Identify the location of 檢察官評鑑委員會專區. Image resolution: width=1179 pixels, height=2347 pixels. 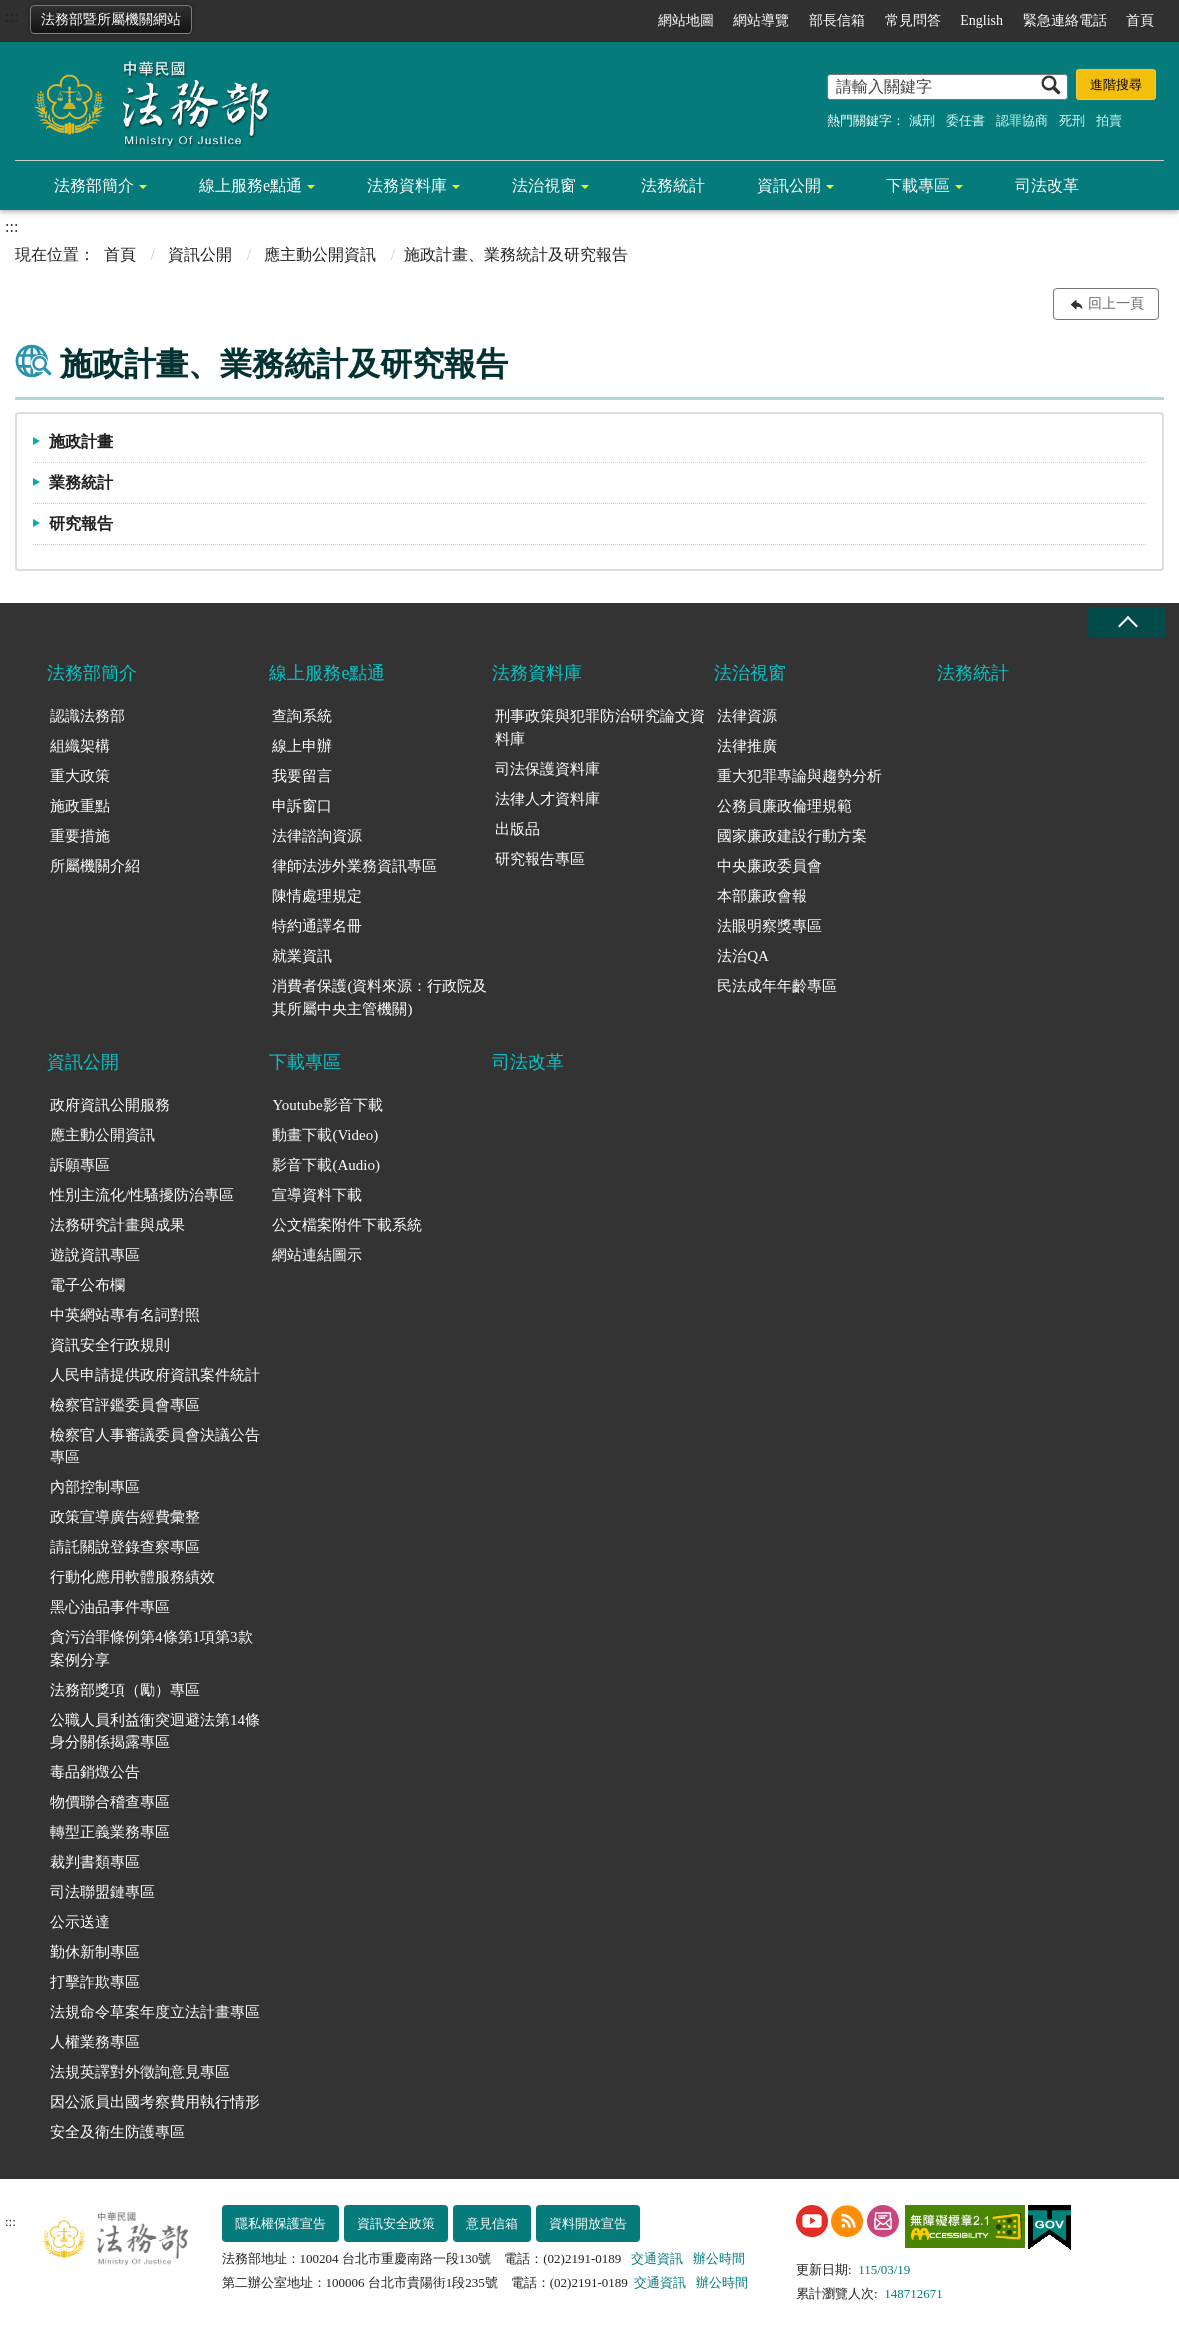
(125, 1405).